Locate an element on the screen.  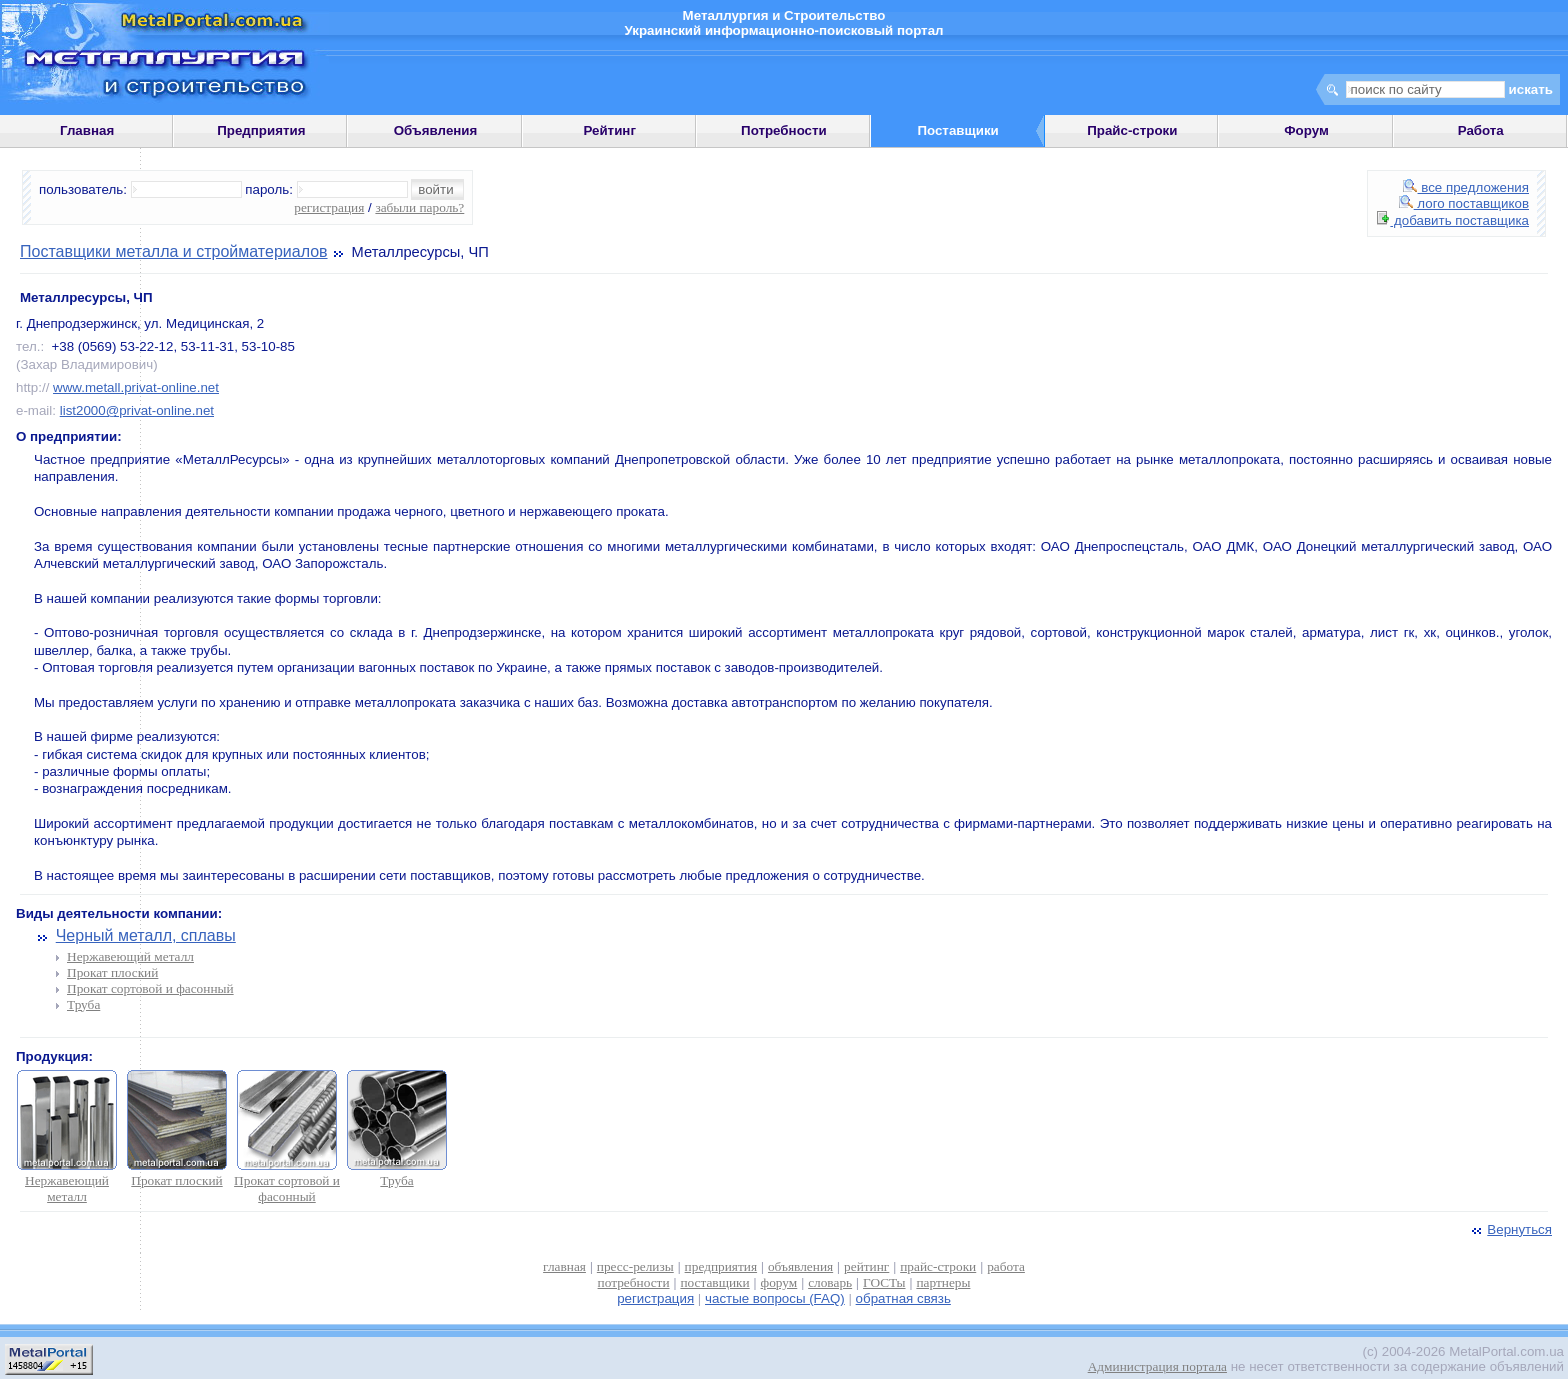
добавить поставщика is located at coordinates (1453, 220).